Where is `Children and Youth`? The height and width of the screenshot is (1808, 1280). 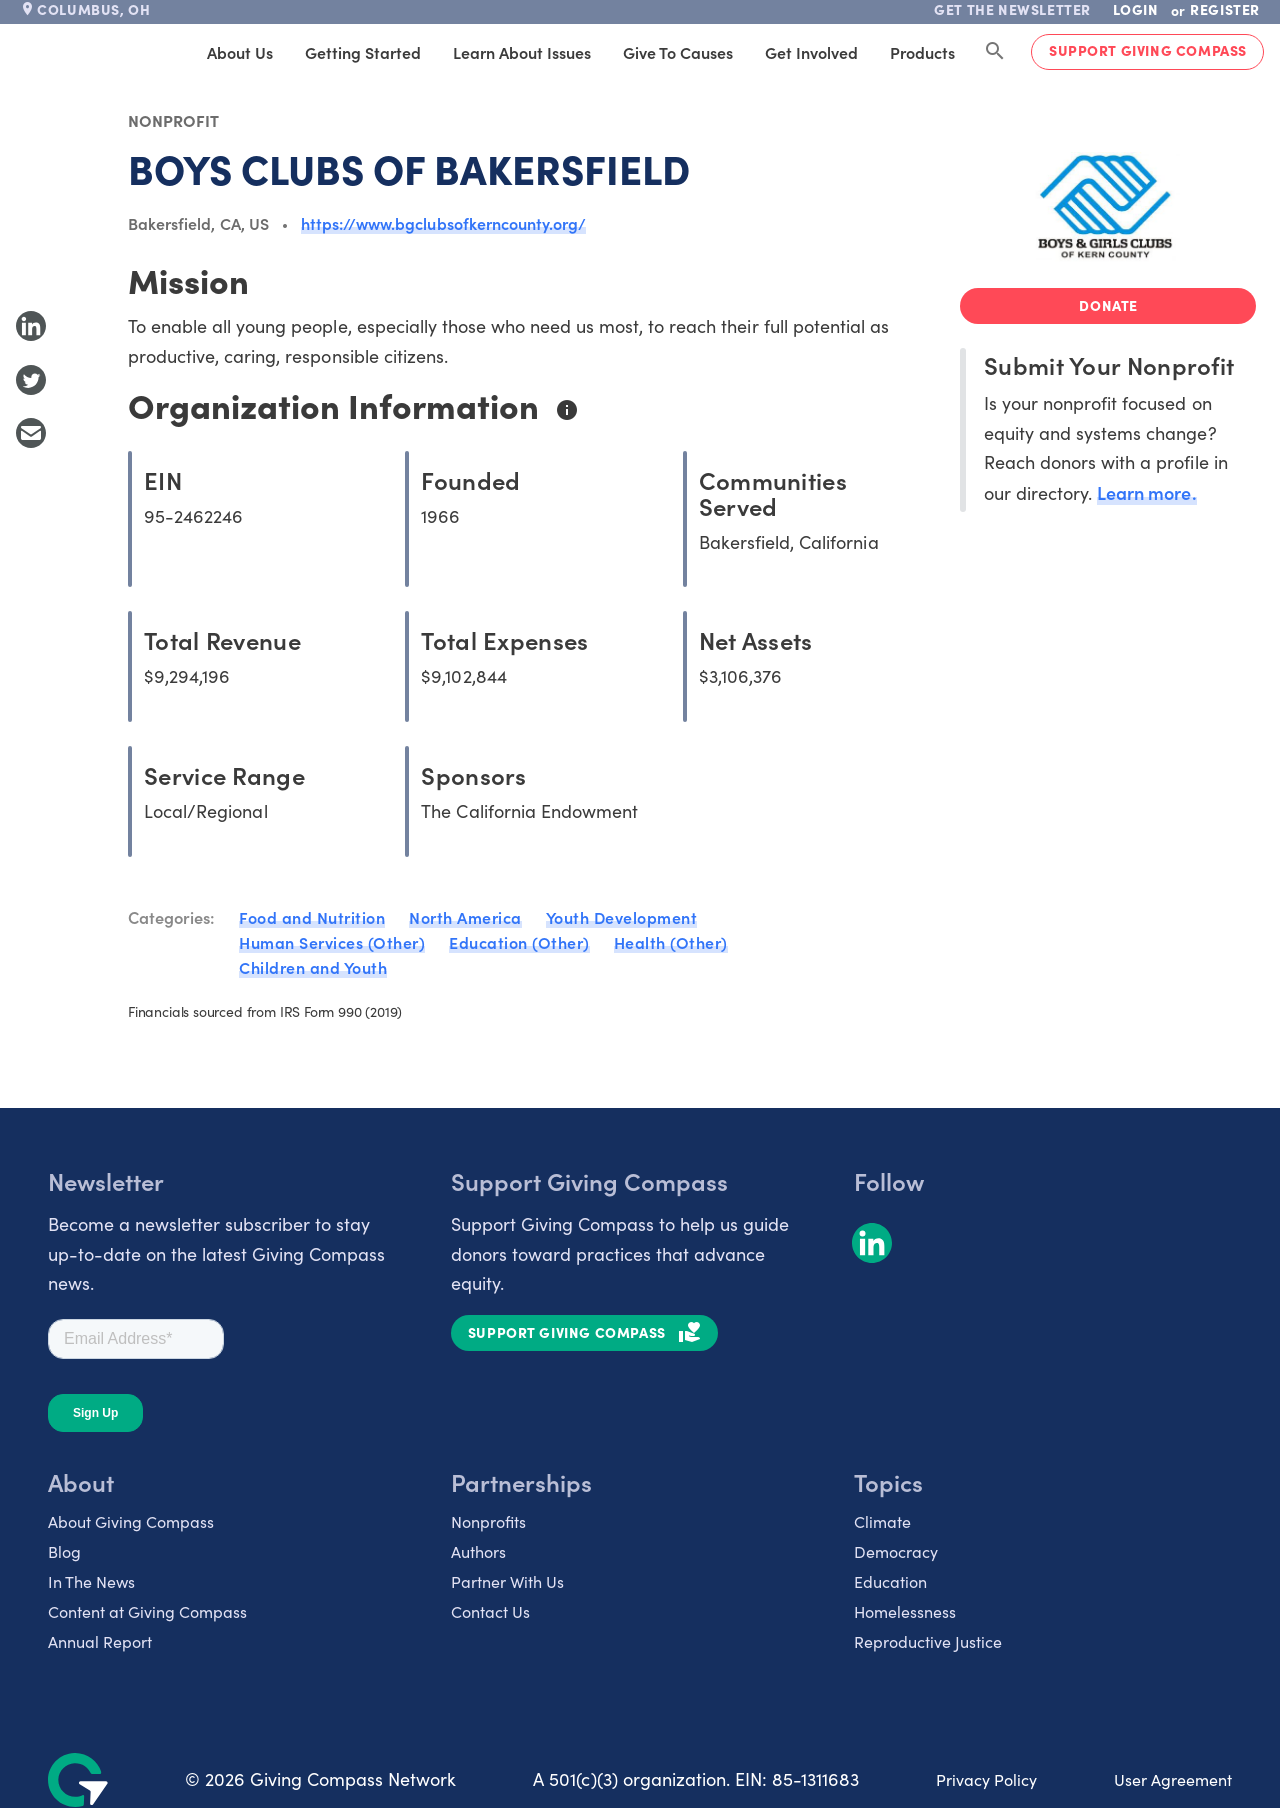 Children and Youth is located at coordinates (313, 967).